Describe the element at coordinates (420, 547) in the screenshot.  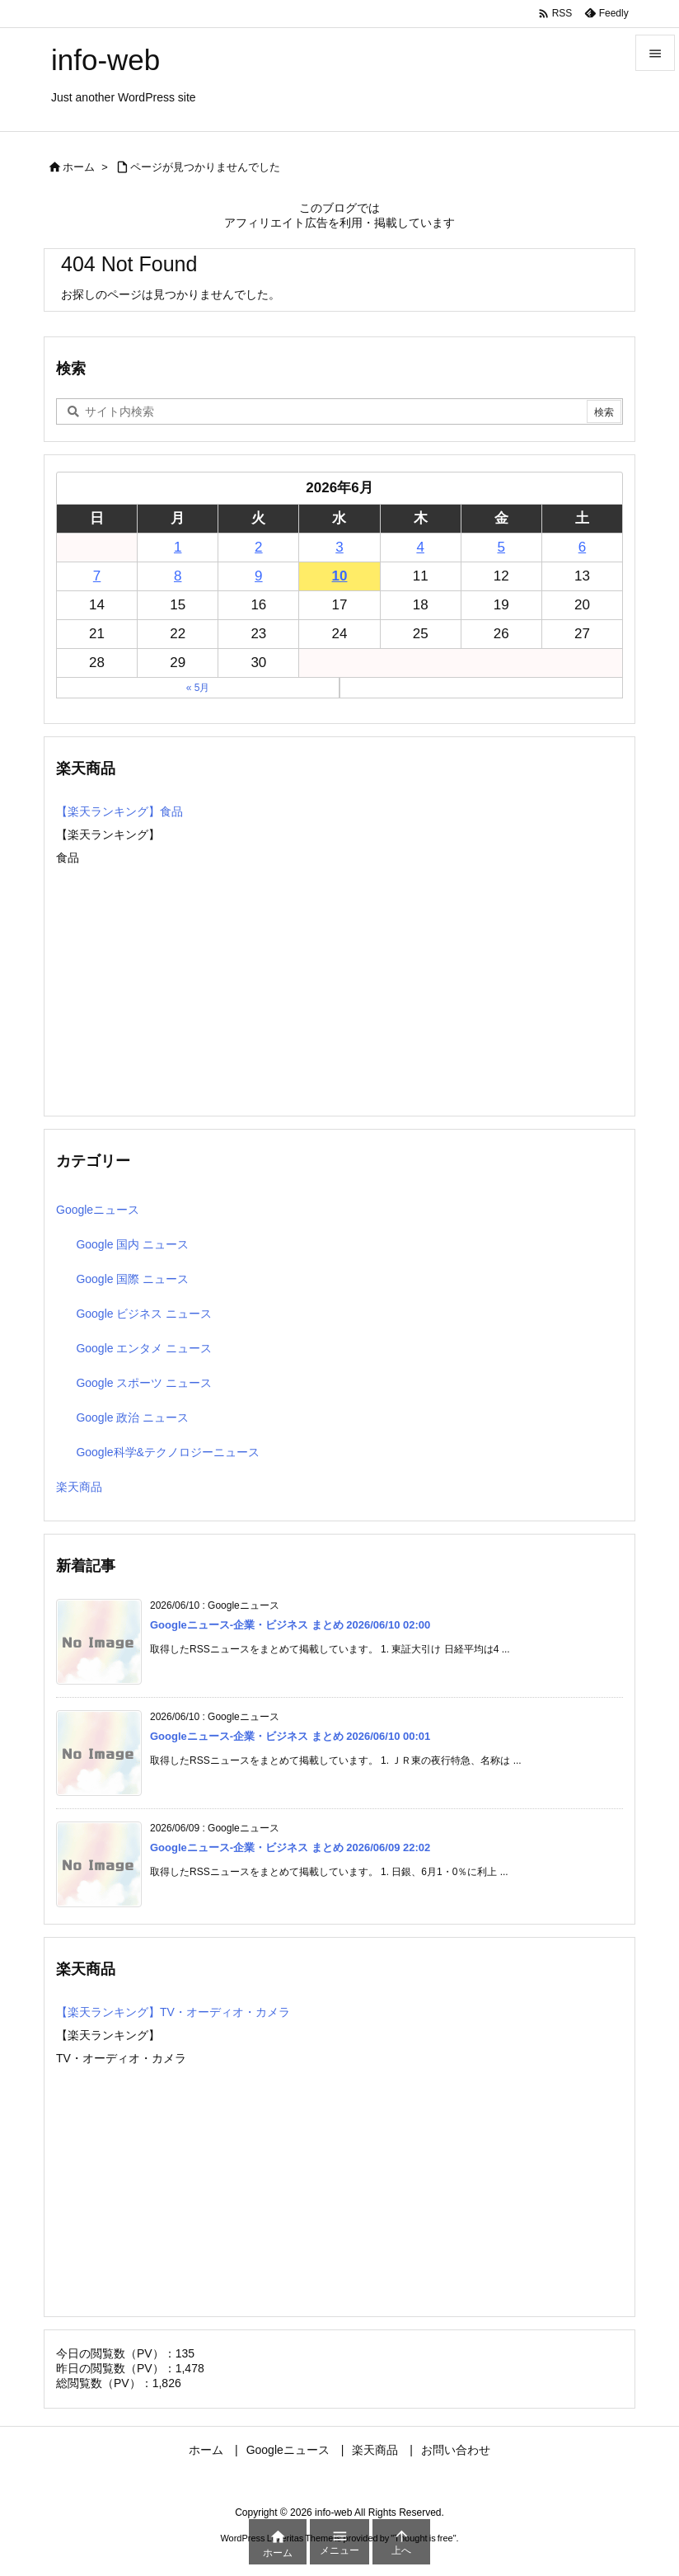
I see `4 [2026年6月4日 に投稿を公開]` at that location.